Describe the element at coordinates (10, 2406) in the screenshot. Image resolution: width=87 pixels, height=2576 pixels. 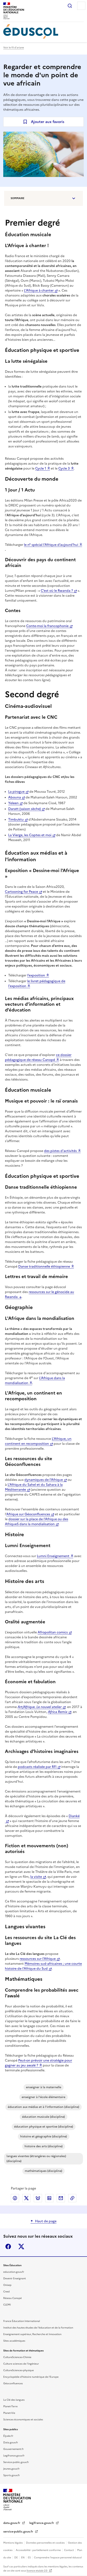
I see `Planet-Terre` at that location.